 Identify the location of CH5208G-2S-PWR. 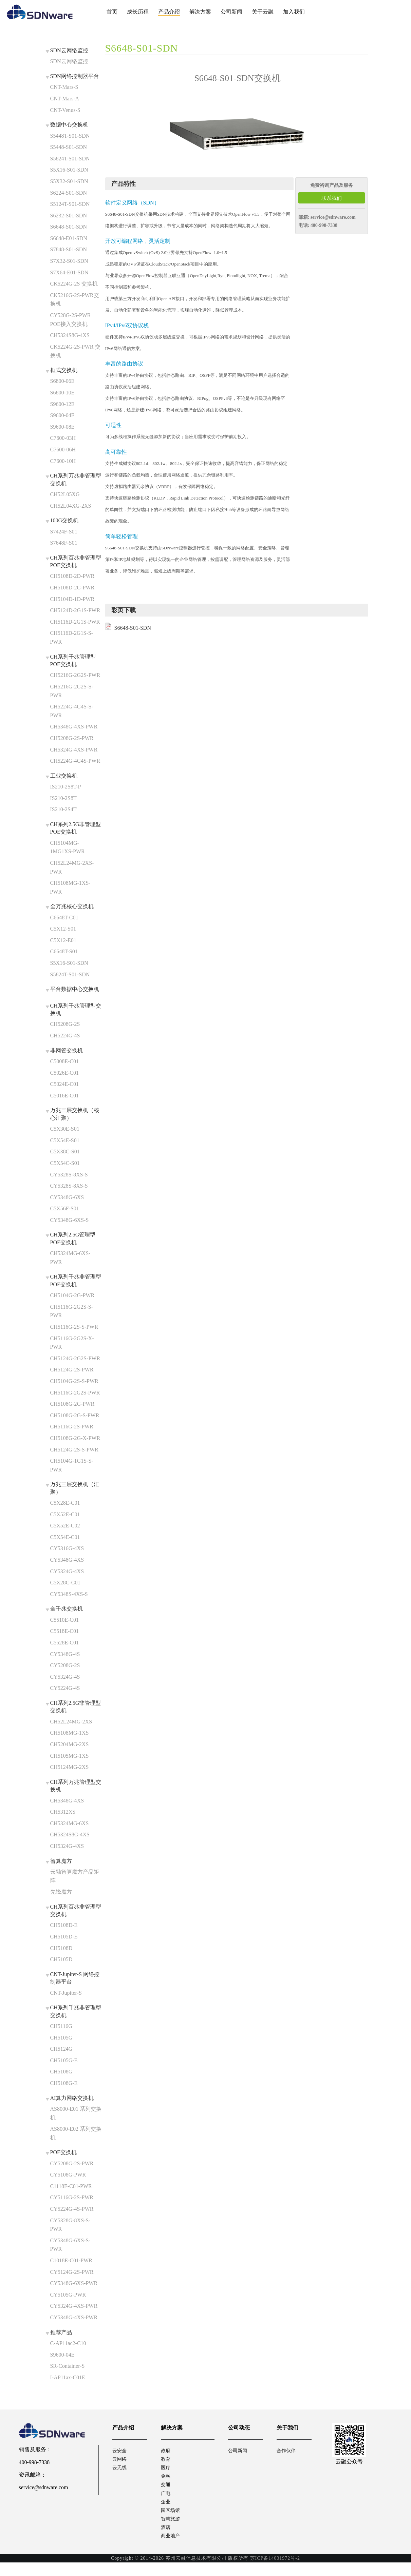
(72, 738).